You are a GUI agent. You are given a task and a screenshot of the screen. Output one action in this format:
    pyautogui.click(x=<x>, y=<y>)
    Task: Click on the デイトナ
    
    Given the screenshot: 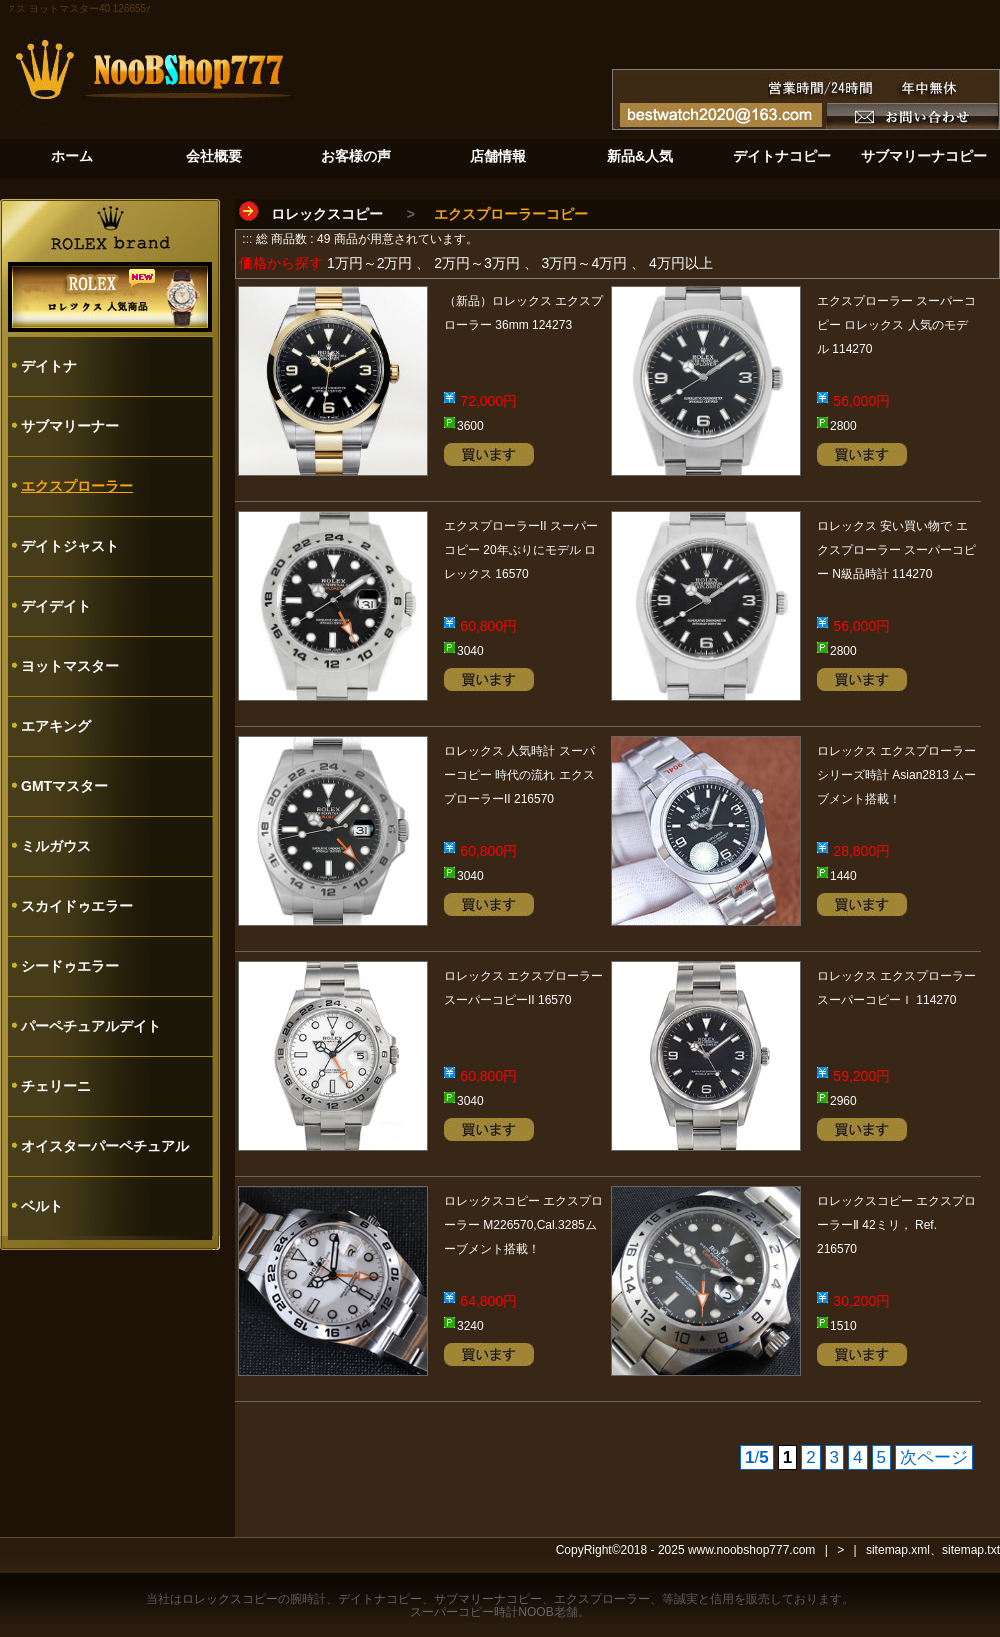 What is the action you would take?
    pyautogui.click(x=49, y=366)
    